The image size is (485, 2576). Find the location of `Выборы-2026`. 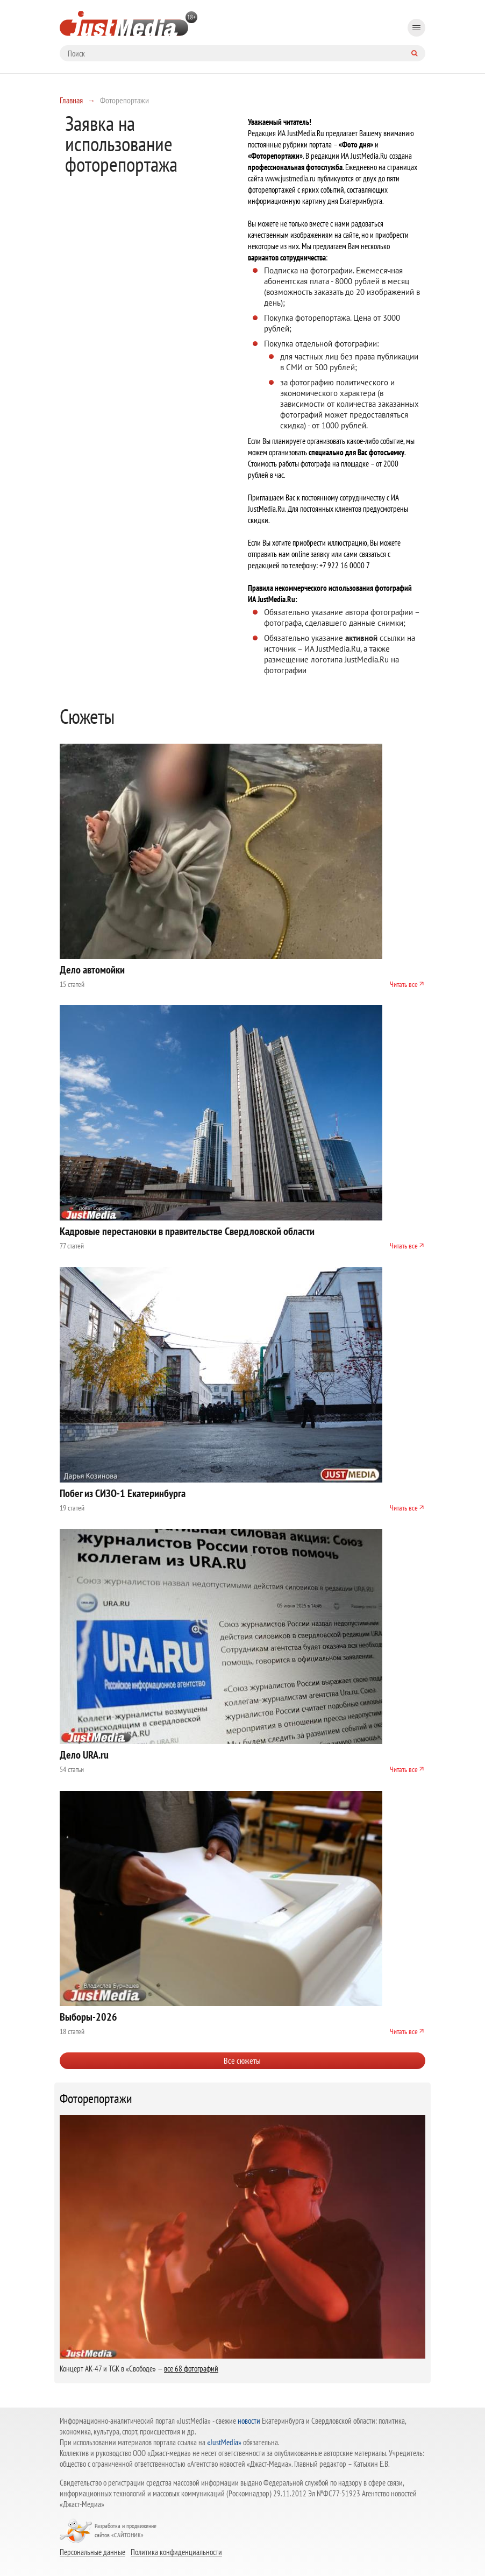

Выборы-2026 is located at coordinates (88, 2017).